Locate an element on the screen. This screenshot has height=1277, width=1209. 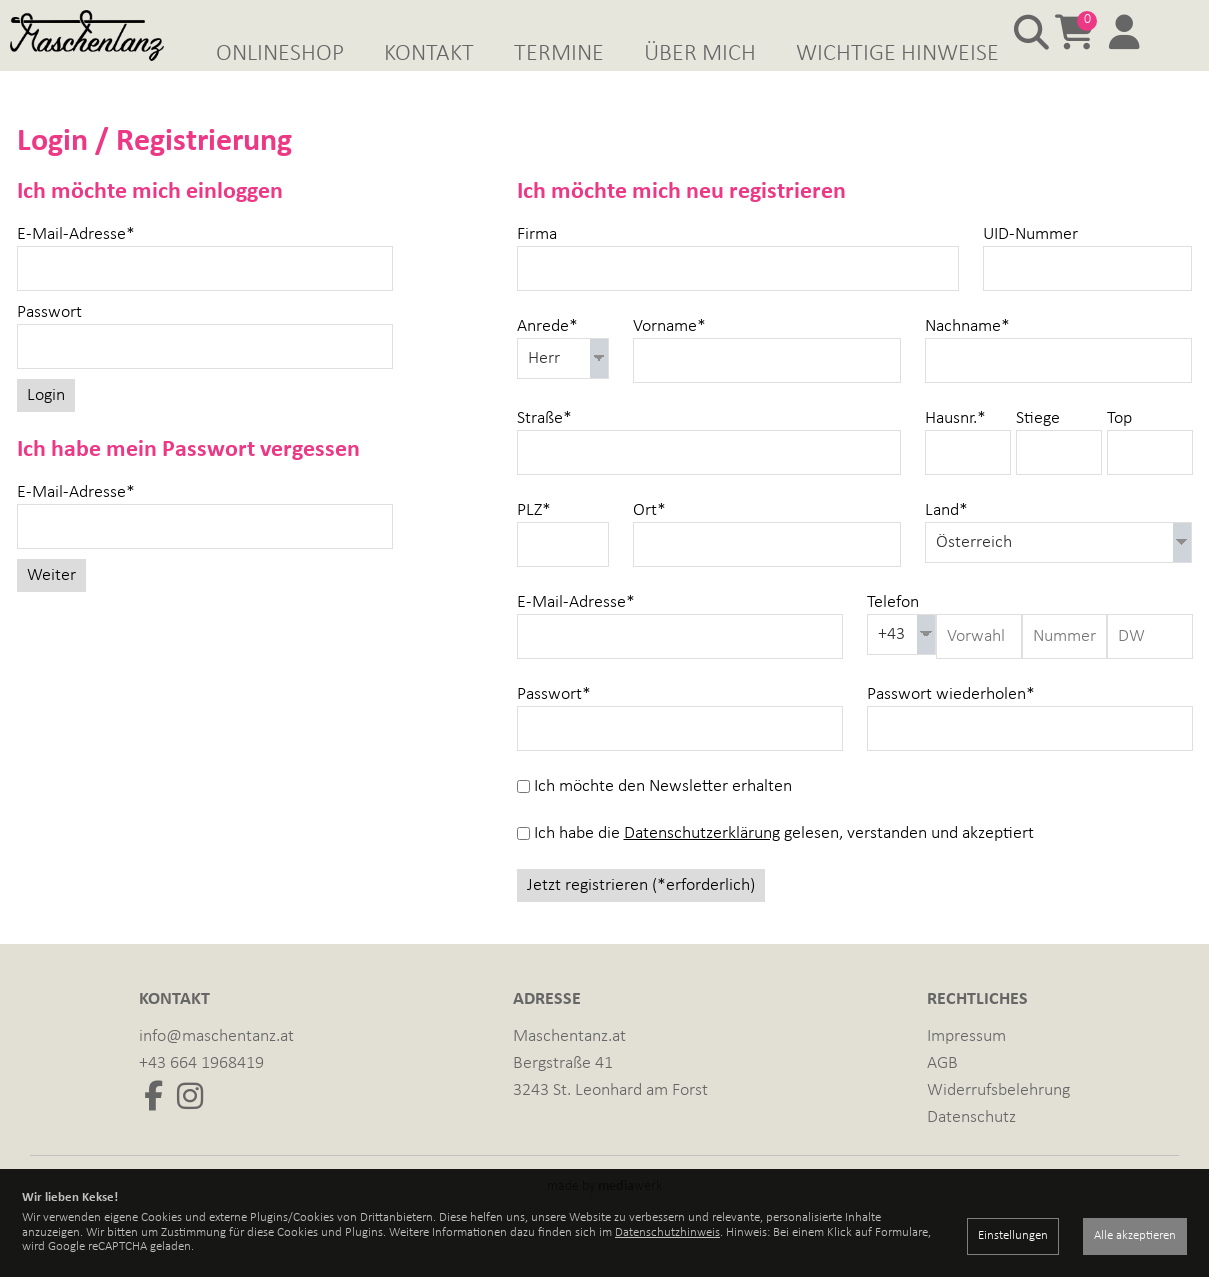
Onlineshop is located at coordinates (280, 54).